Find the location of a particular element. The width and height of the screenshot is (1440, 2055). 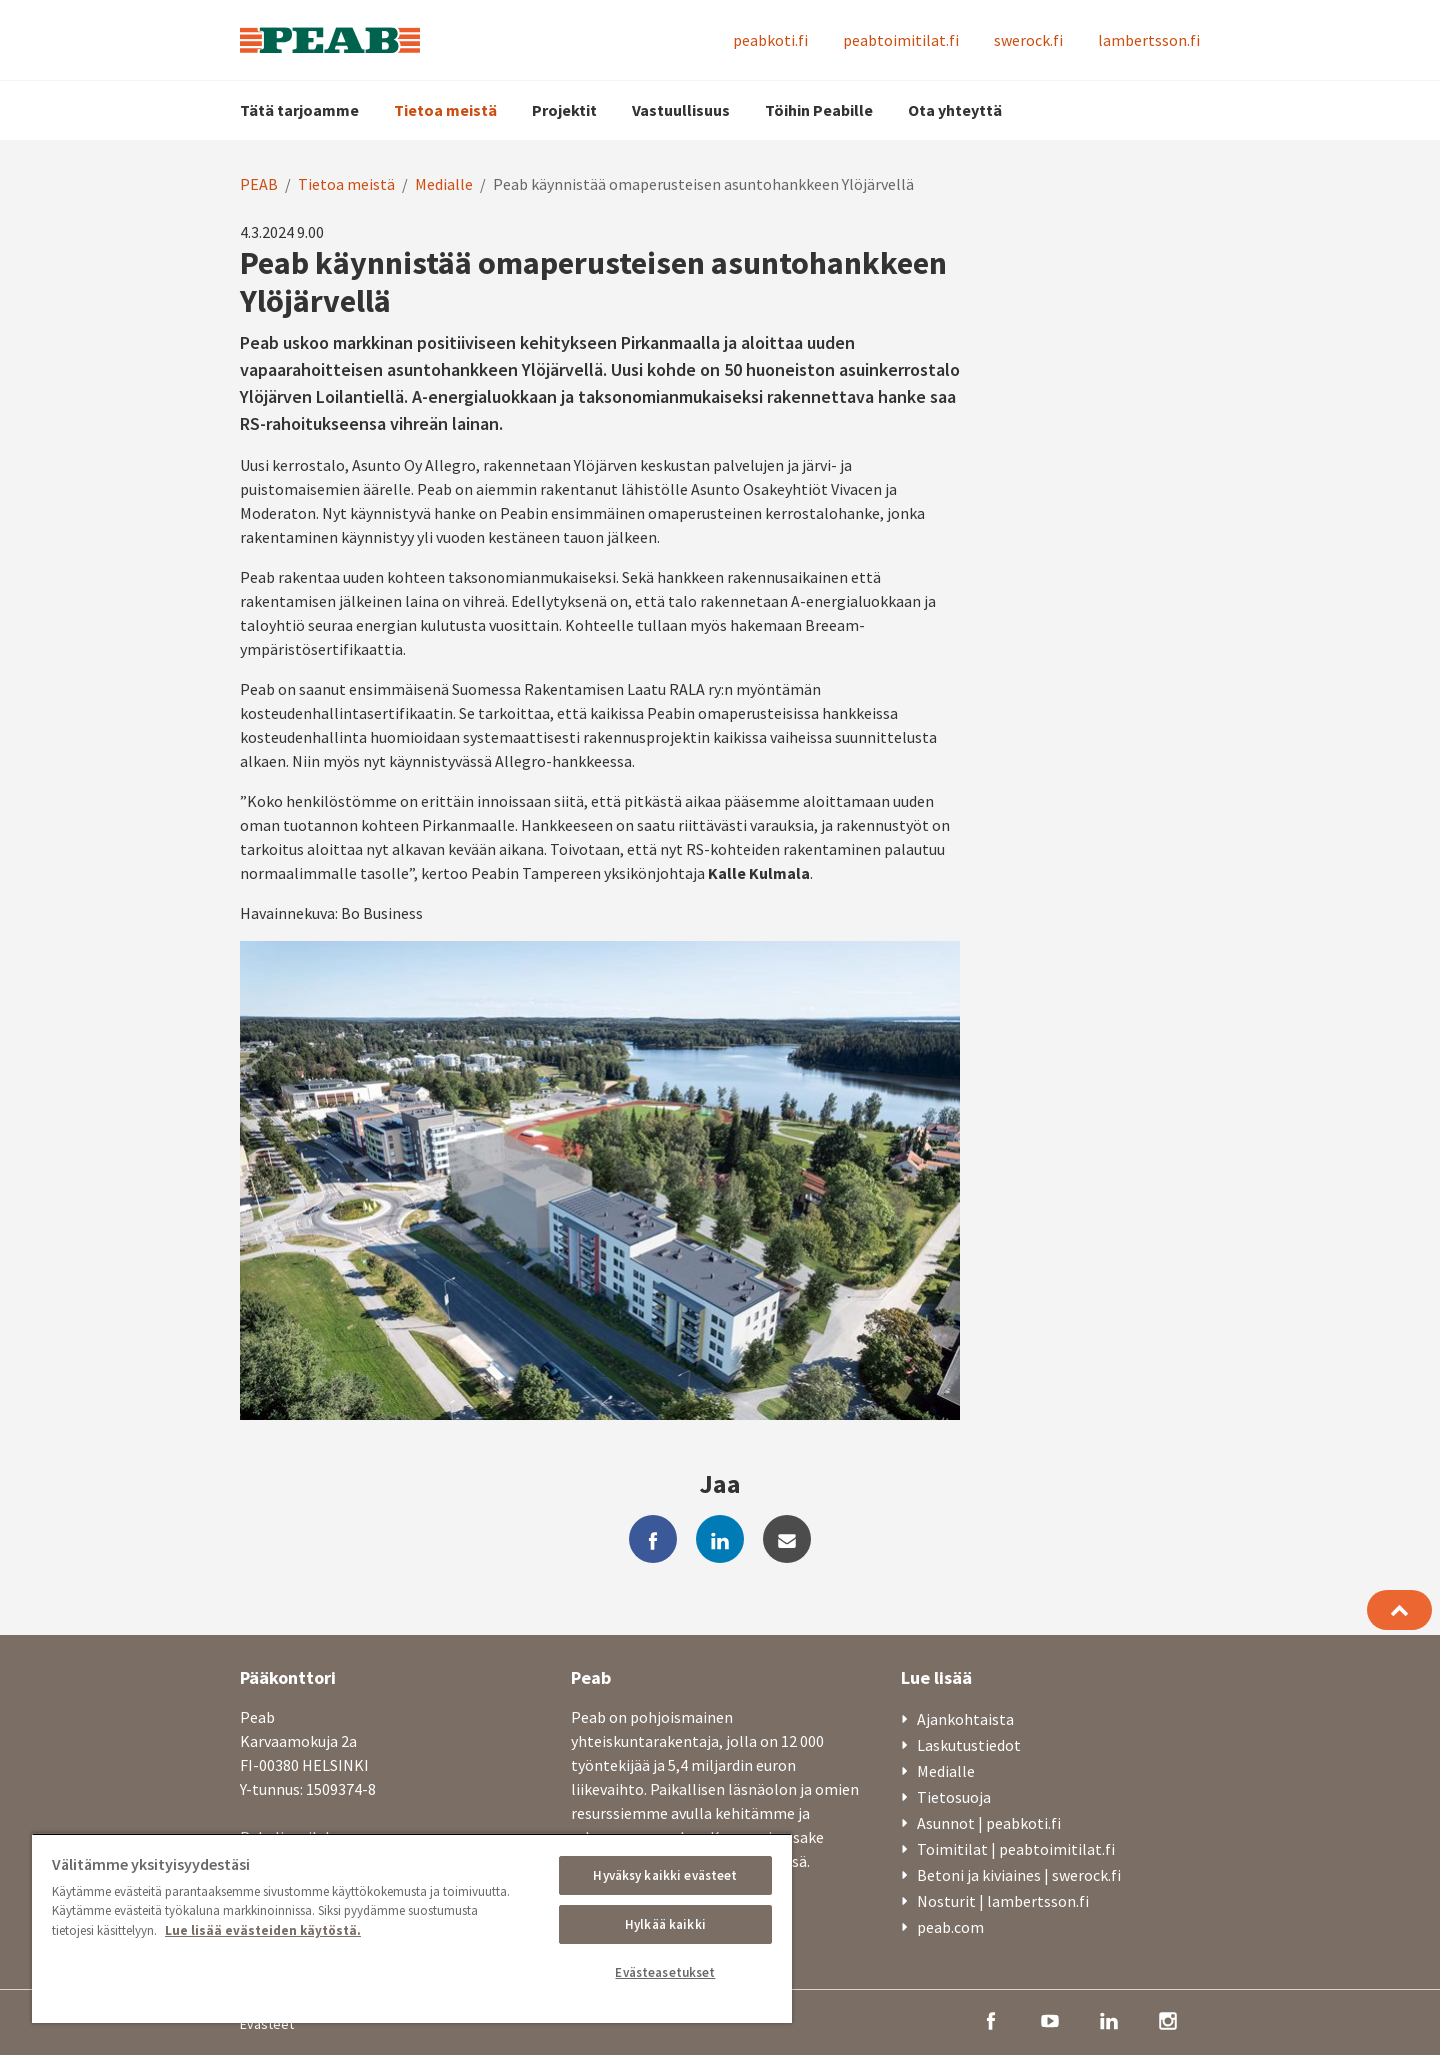

[instagram] is located at coordinates (1168, 2019).